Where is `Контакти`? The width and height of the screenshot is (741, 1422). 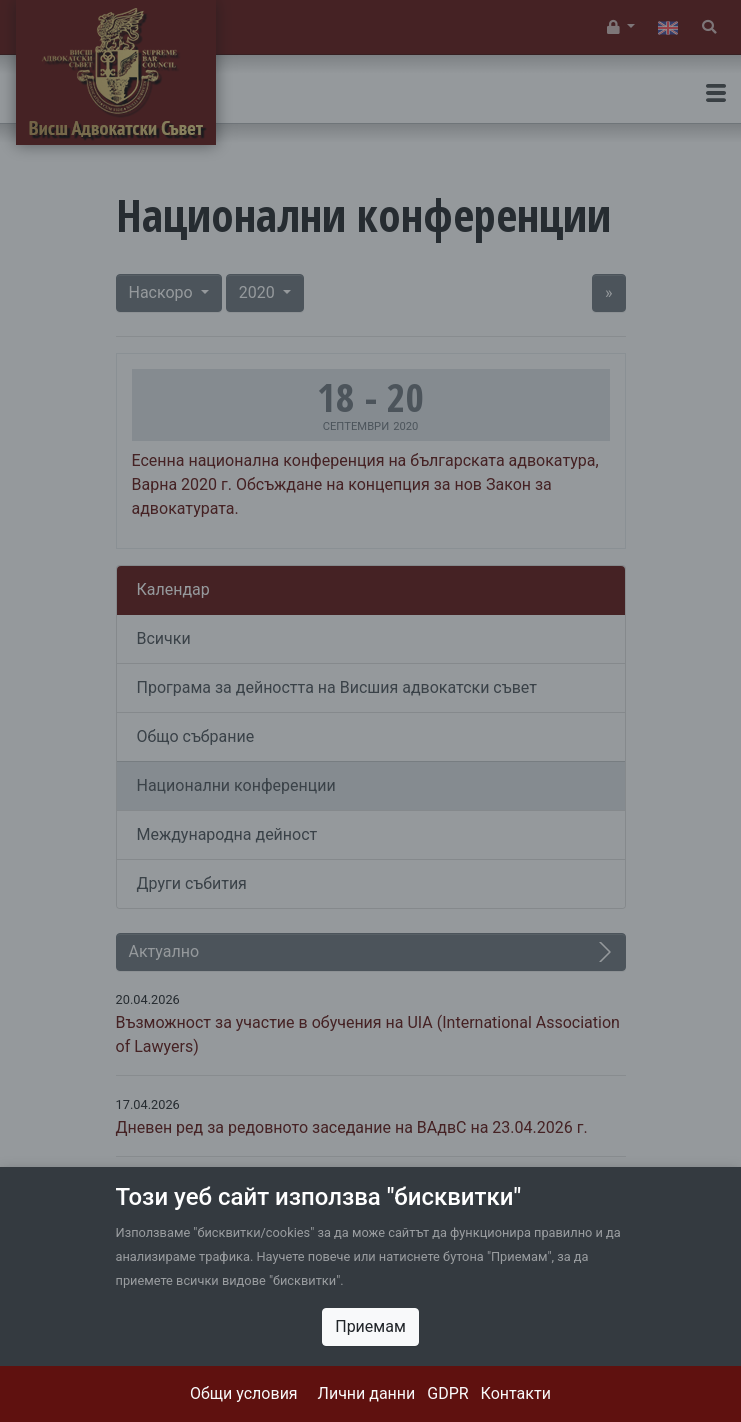 Контакти is located at coordinates (516, 1393).